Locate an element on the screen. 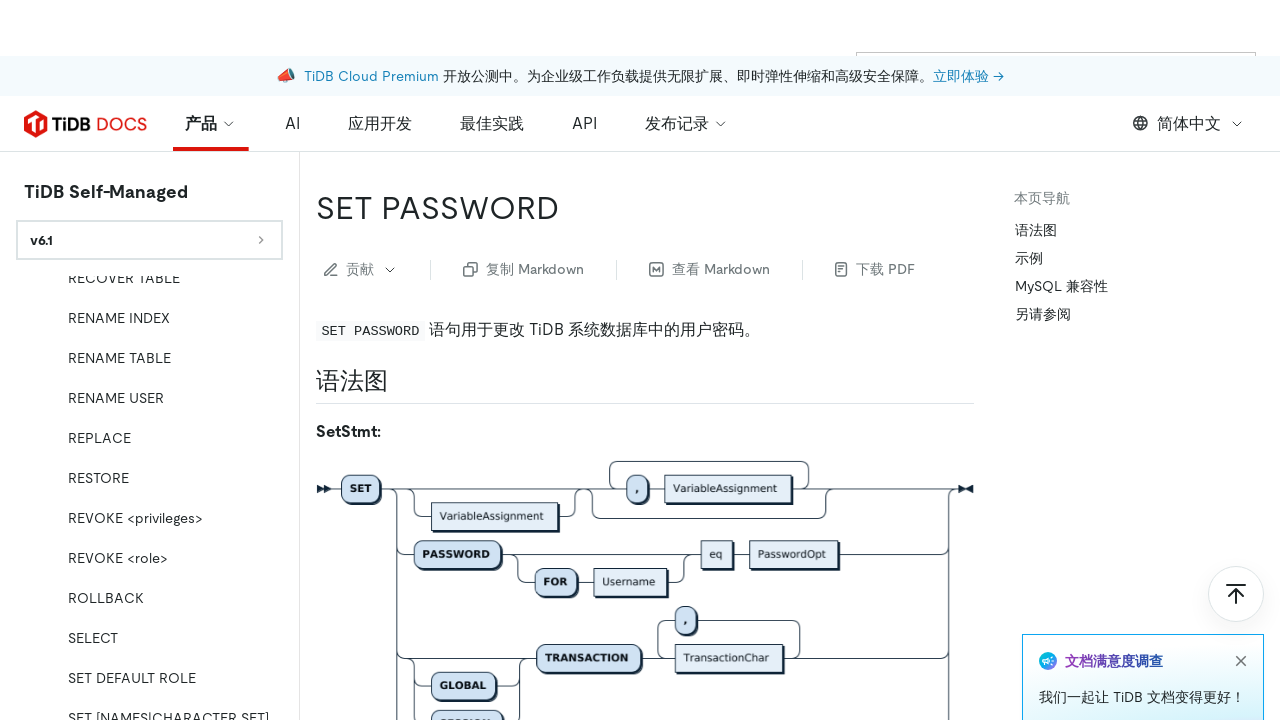 This screenshot has width=1280, height=720. [set password permalink] is located at coordinates (575, 208).